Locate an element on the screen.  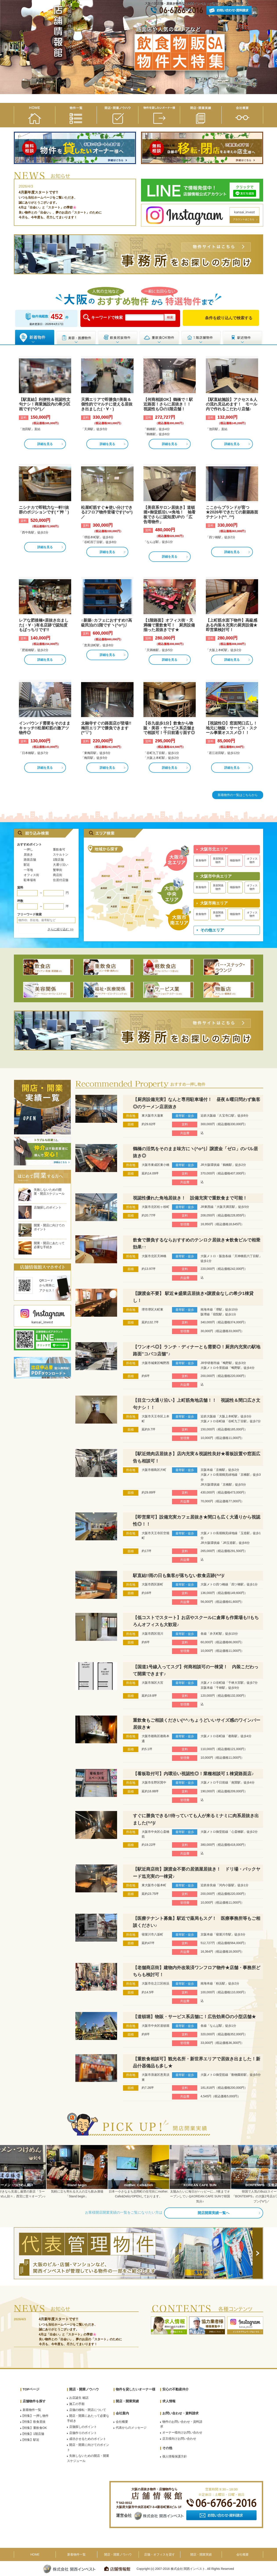
スケルトン is located at coordinates (60, 854).